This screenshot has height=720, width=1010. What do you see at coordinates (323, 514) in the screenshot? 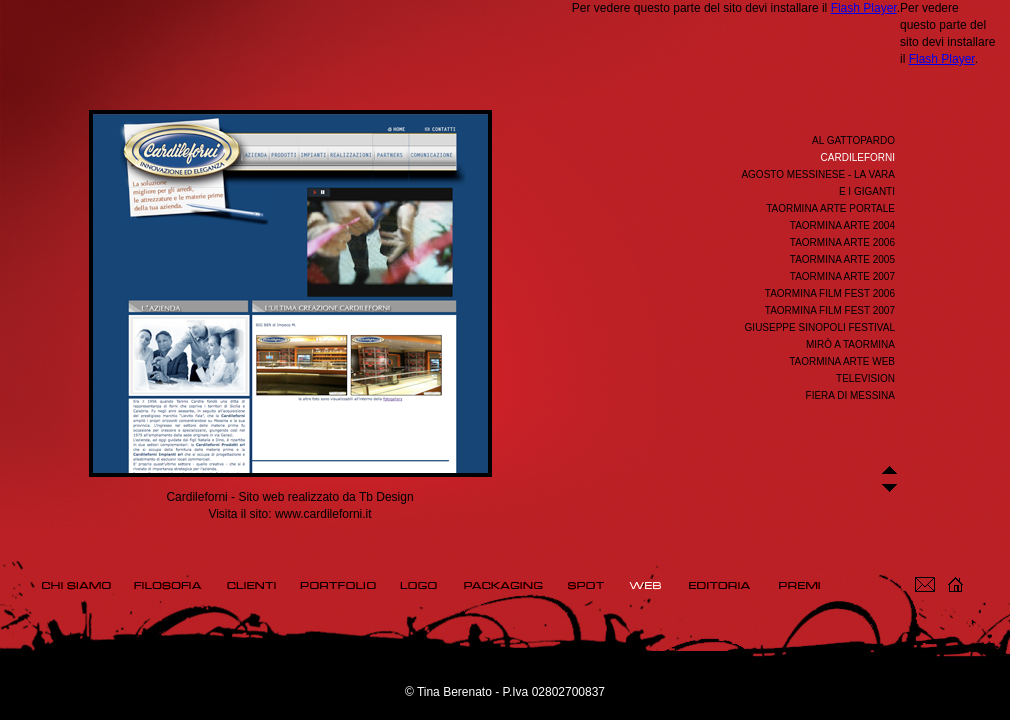
I see `www.cardileforni.it` at bounding box center [323, 514].